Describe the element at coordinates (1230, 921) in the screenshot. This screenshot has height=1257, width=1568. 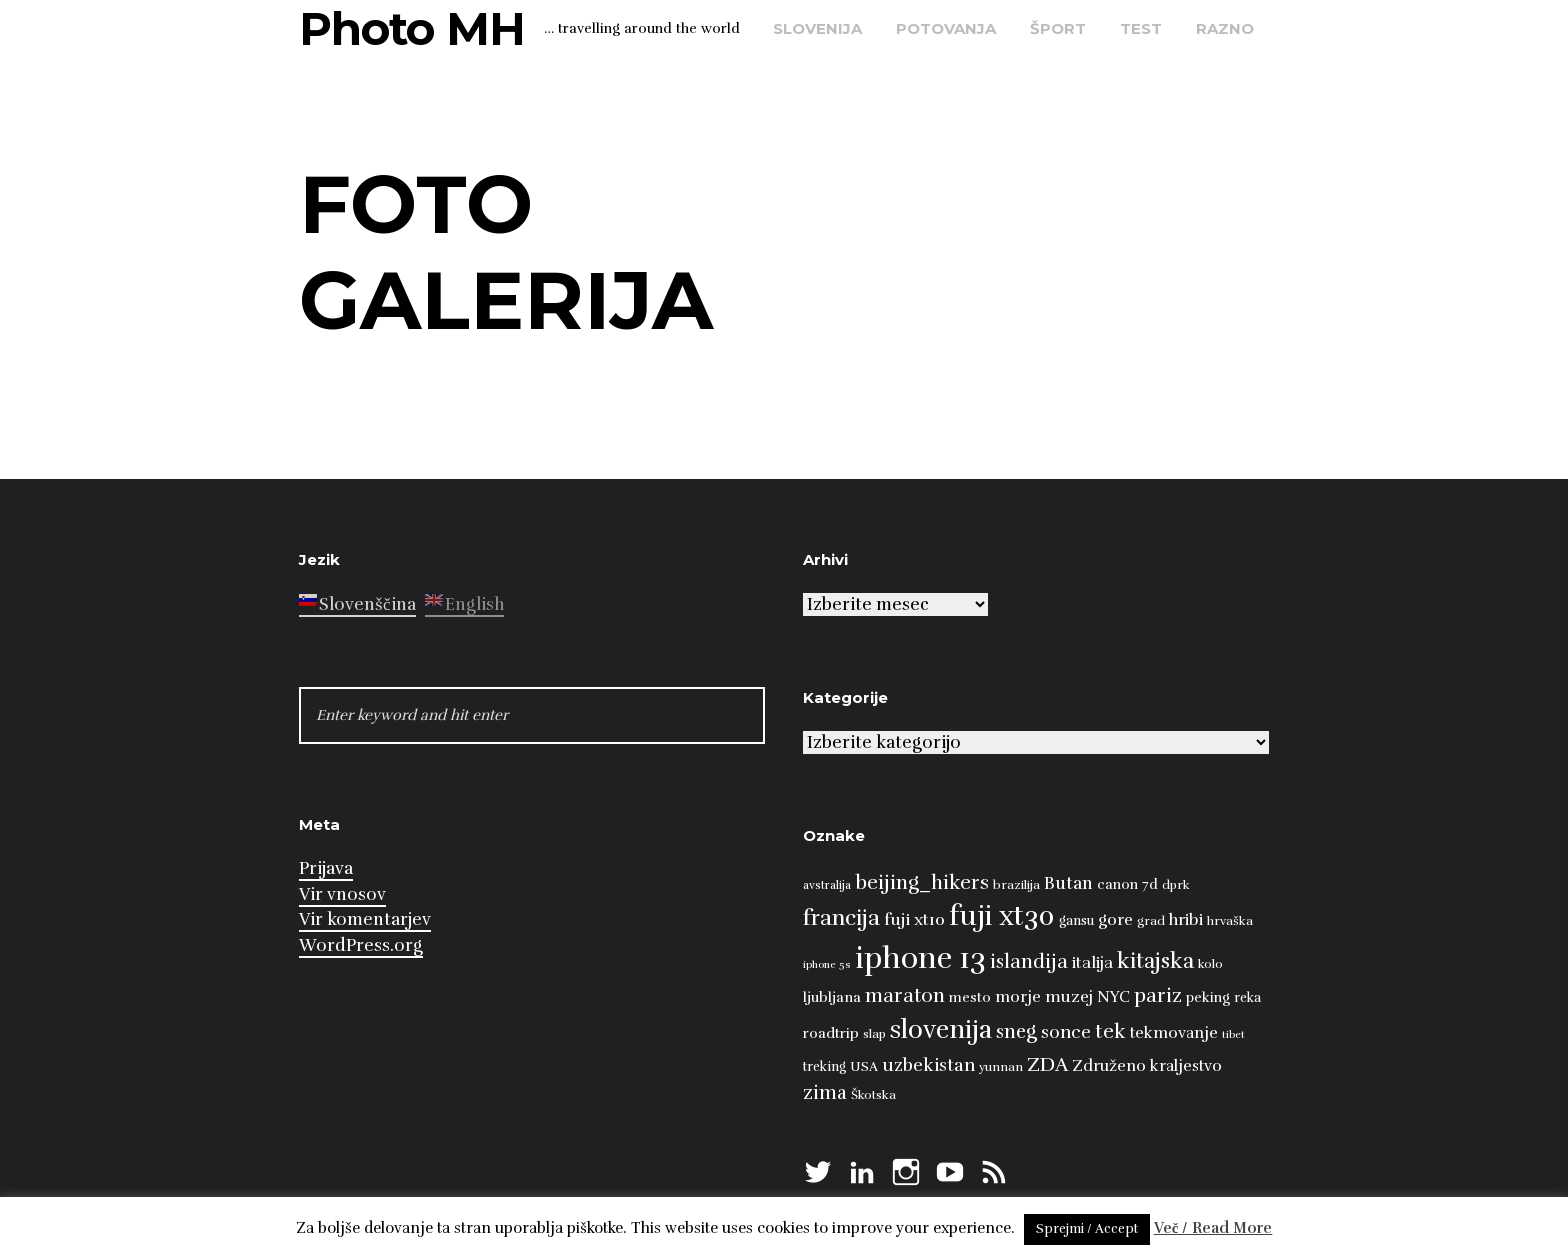
I see `hrvaška [hrvaška (8 predmetov)]` at that location.